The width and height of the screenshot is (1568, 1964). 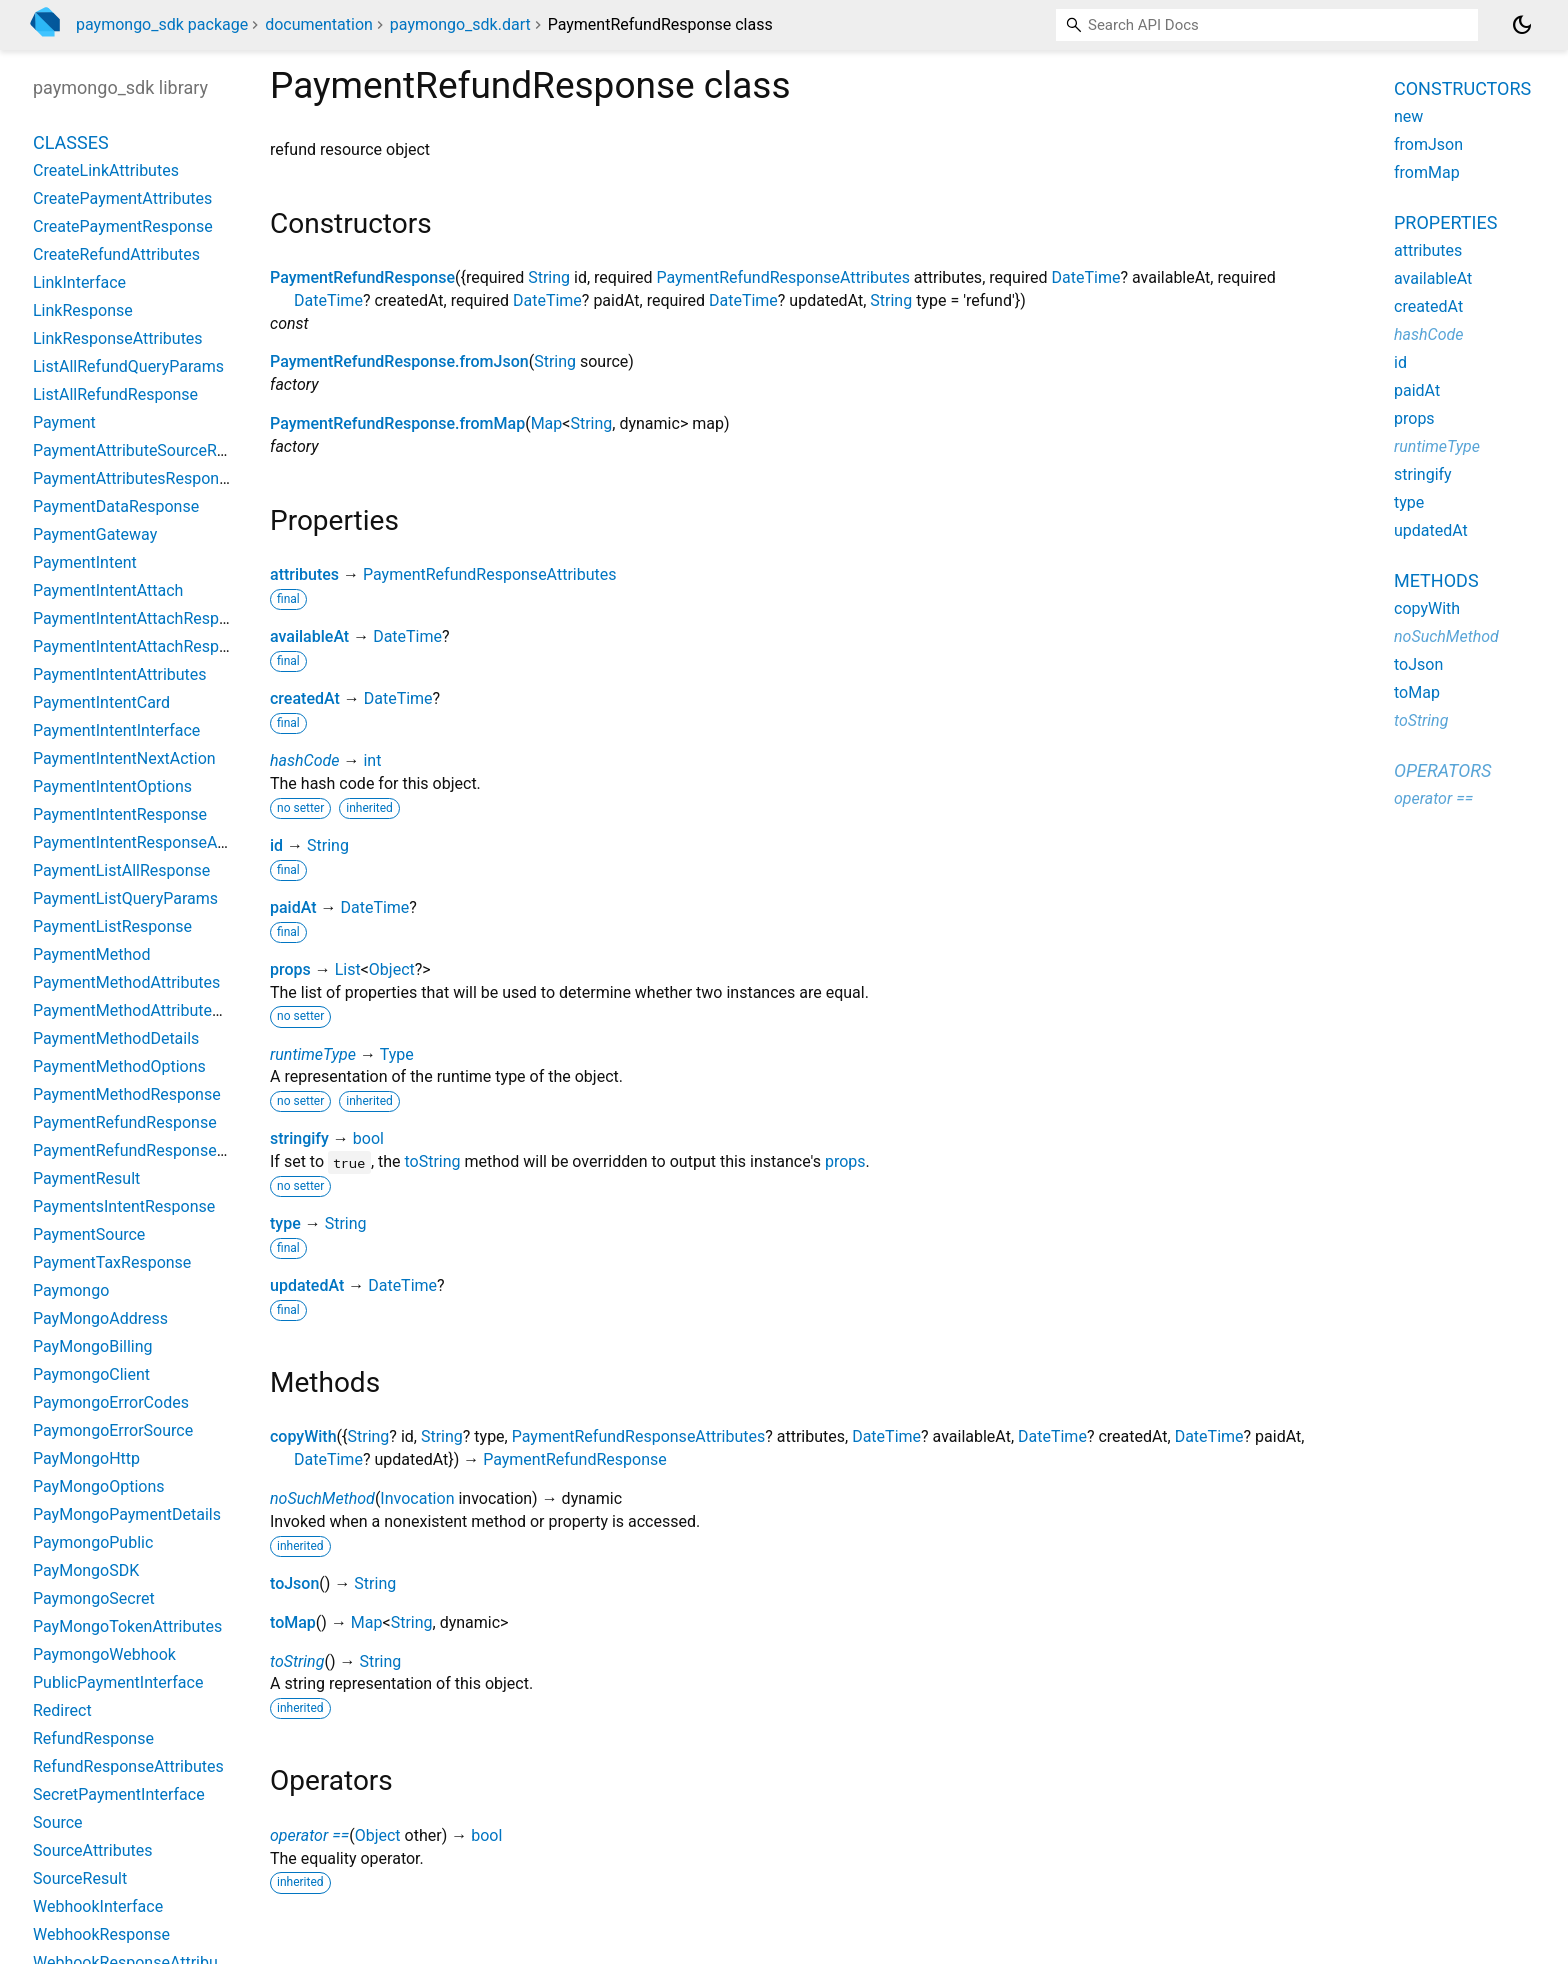 I want to click on PaymentIntent, so click(x=85, y=562).